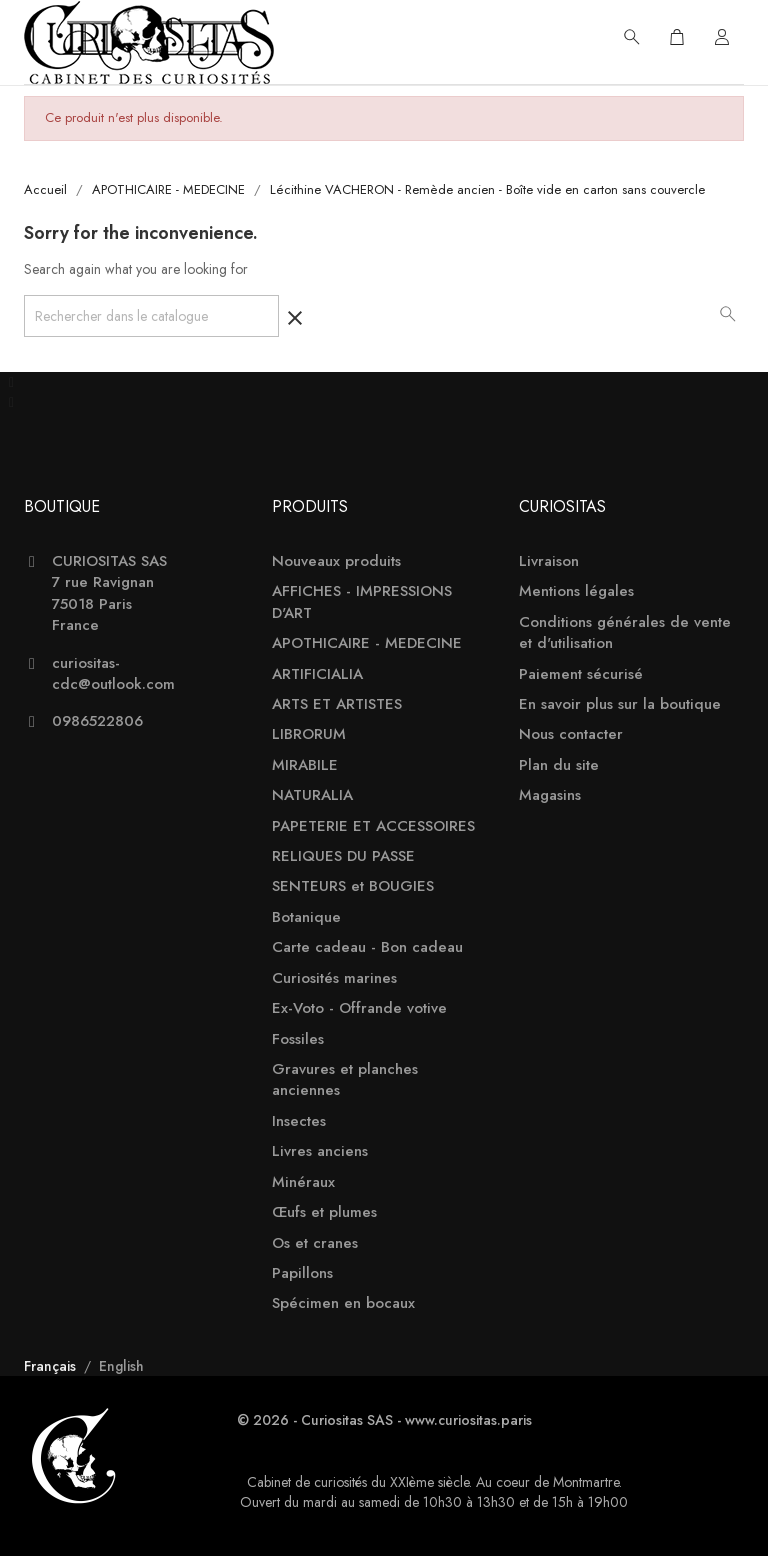 This screenshot has width=768, height=1556. I want to click on ARTS ET ARTISTES, so click(337, 704).